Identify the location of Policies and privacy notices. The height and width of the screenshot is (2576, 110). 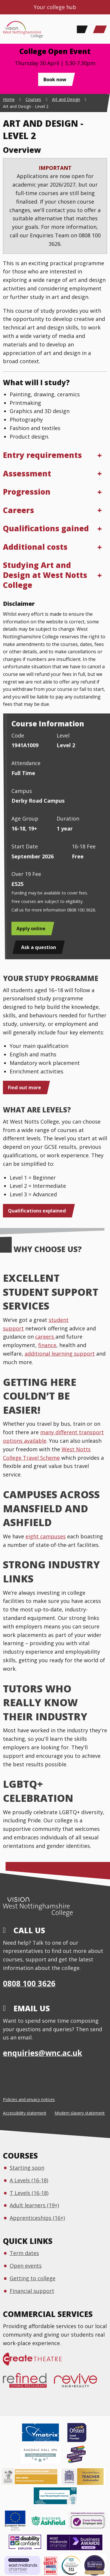
(29, 2099).